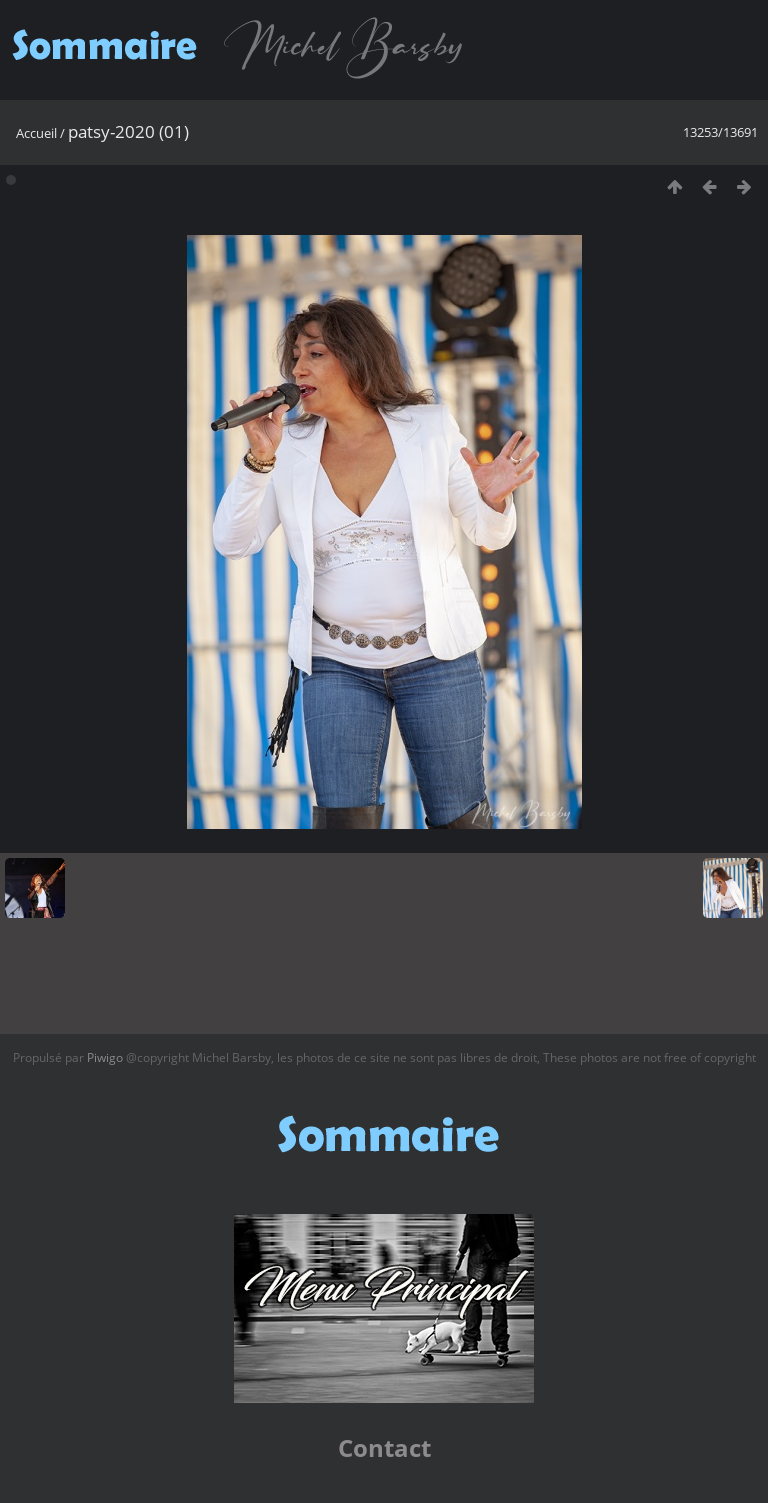 The width and height of the screenshot is (768, 1503). I want to click on Piwigo, so click(105, 1057).